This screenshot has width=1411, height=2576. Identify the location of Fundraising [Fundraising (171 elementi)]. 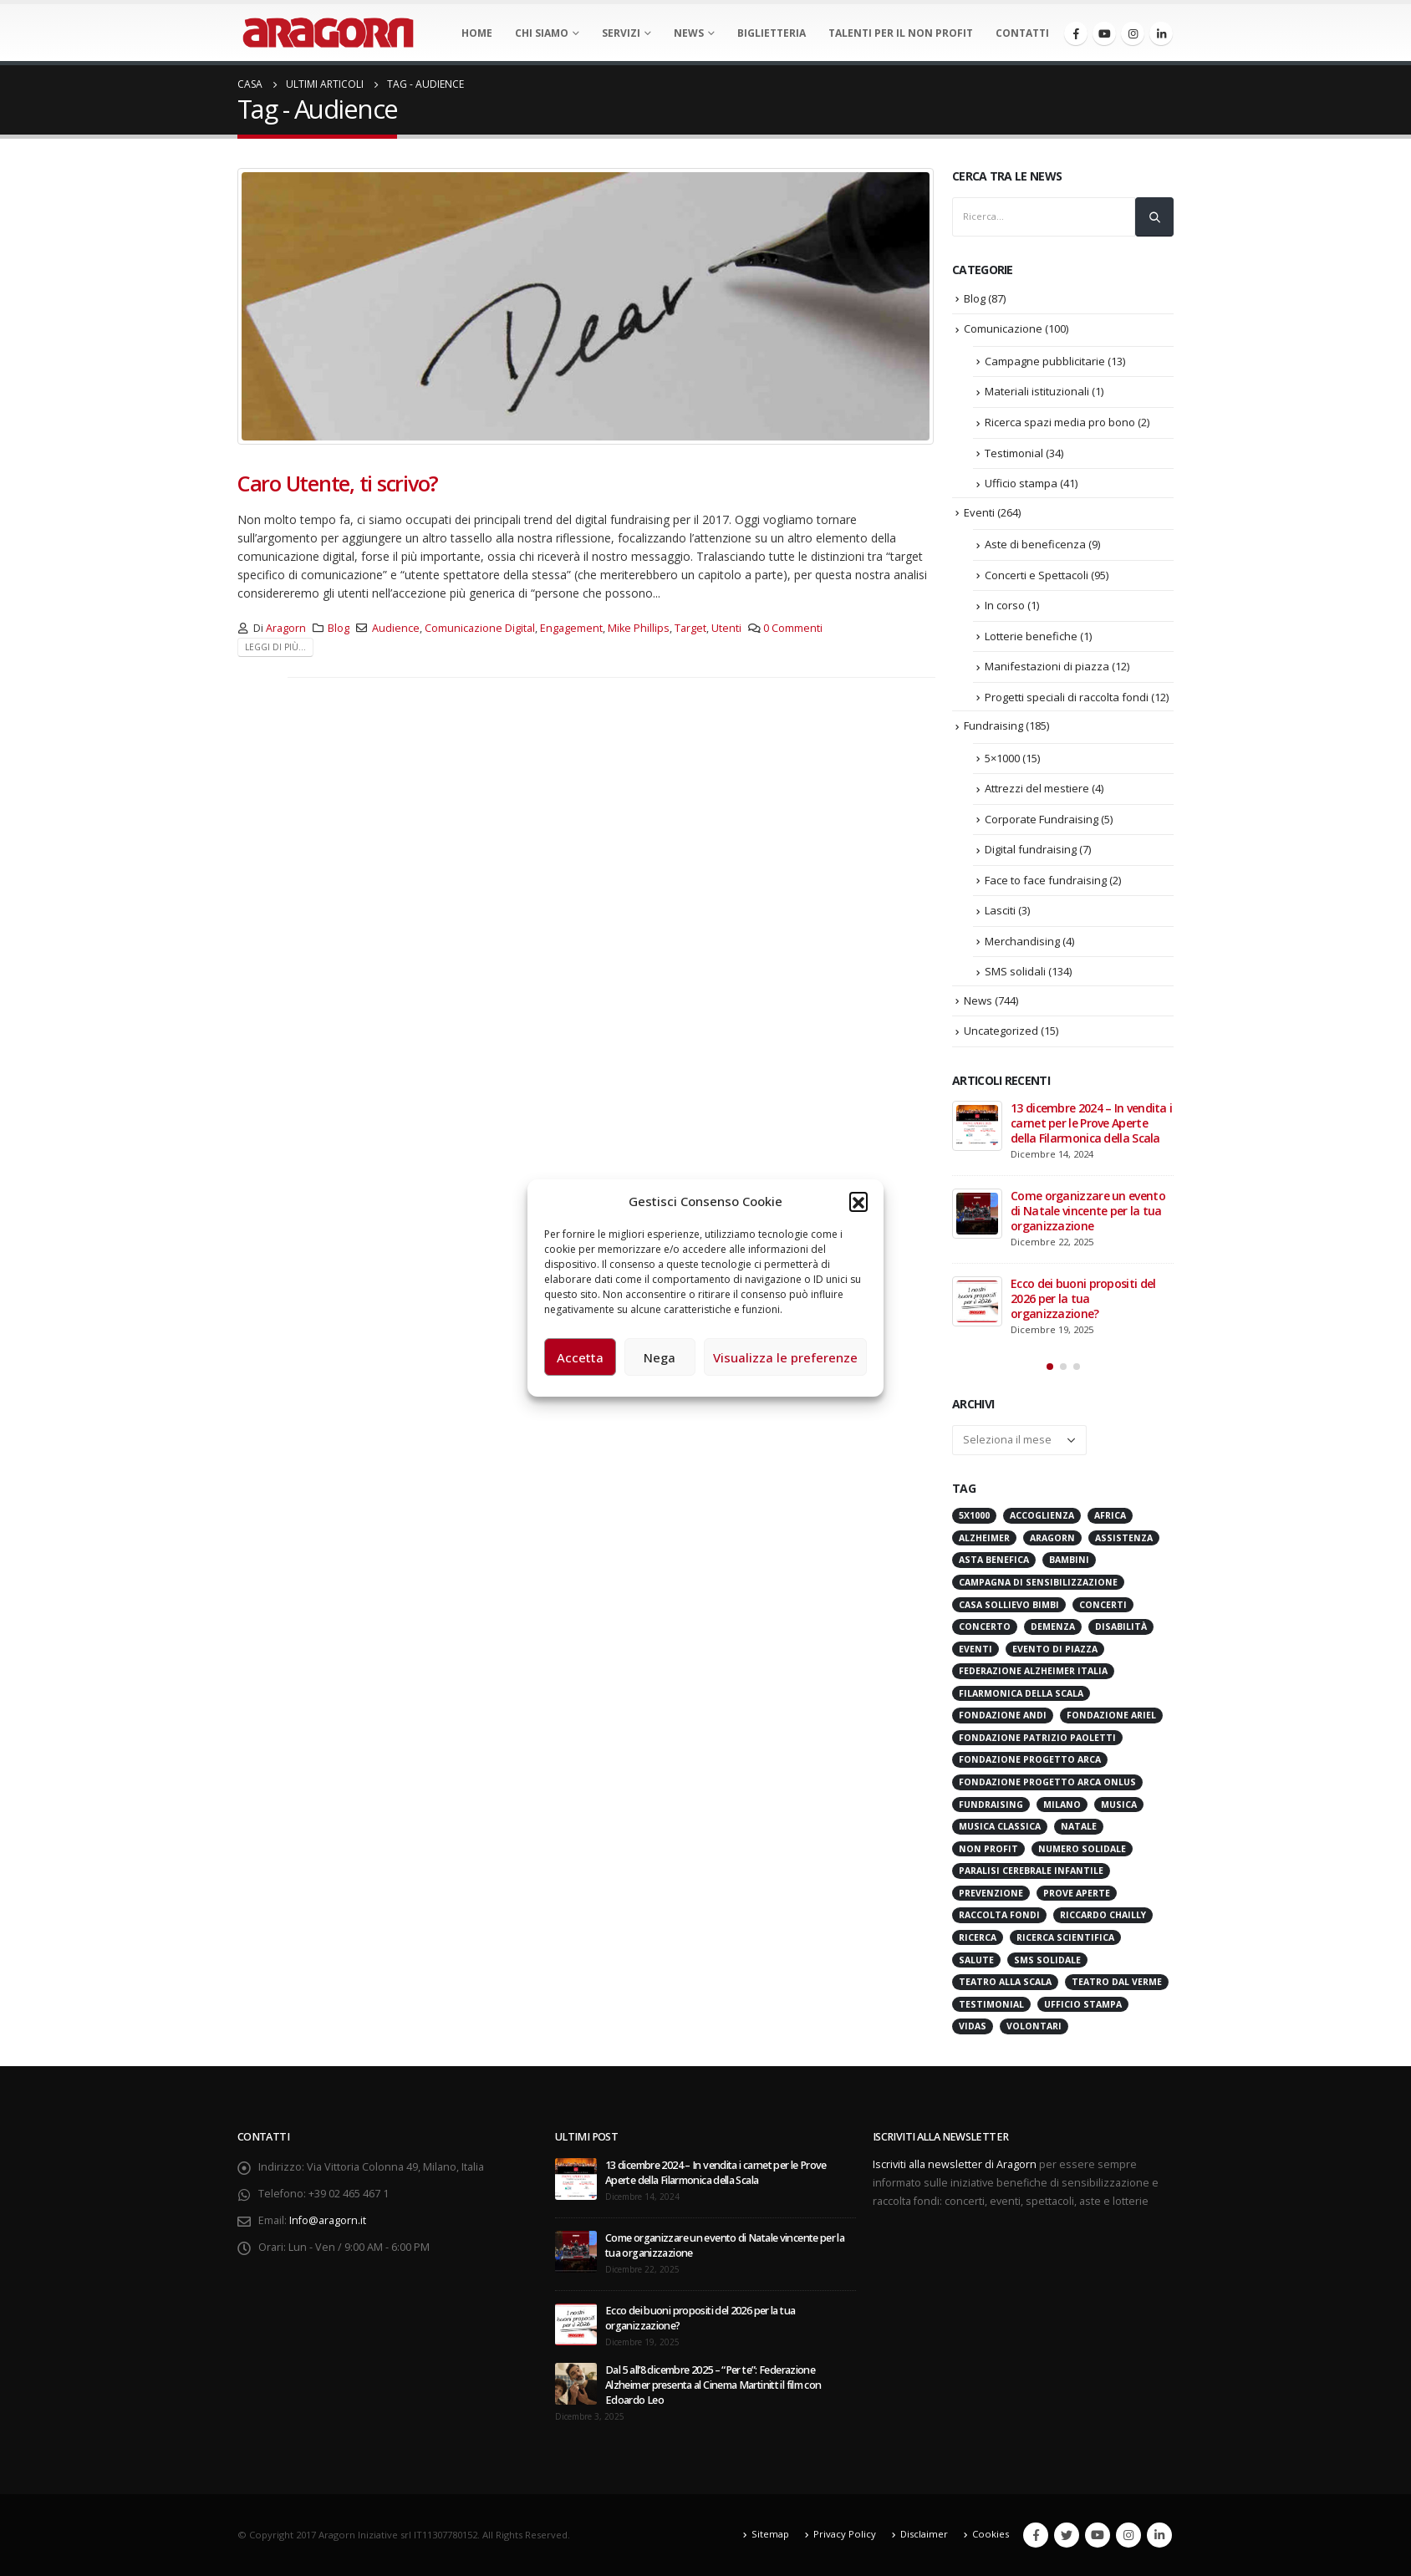
(991, 1804).